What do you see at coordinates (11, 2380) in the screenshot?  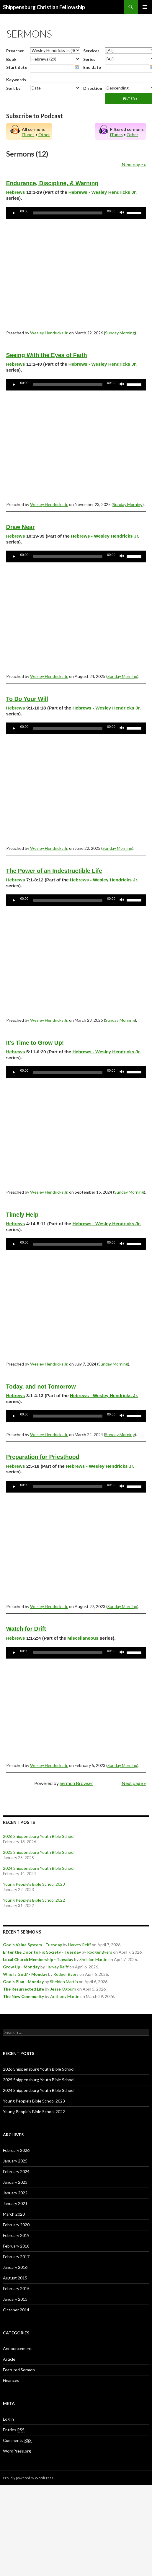 I see `Finances` at bounding box center [11, 2380].